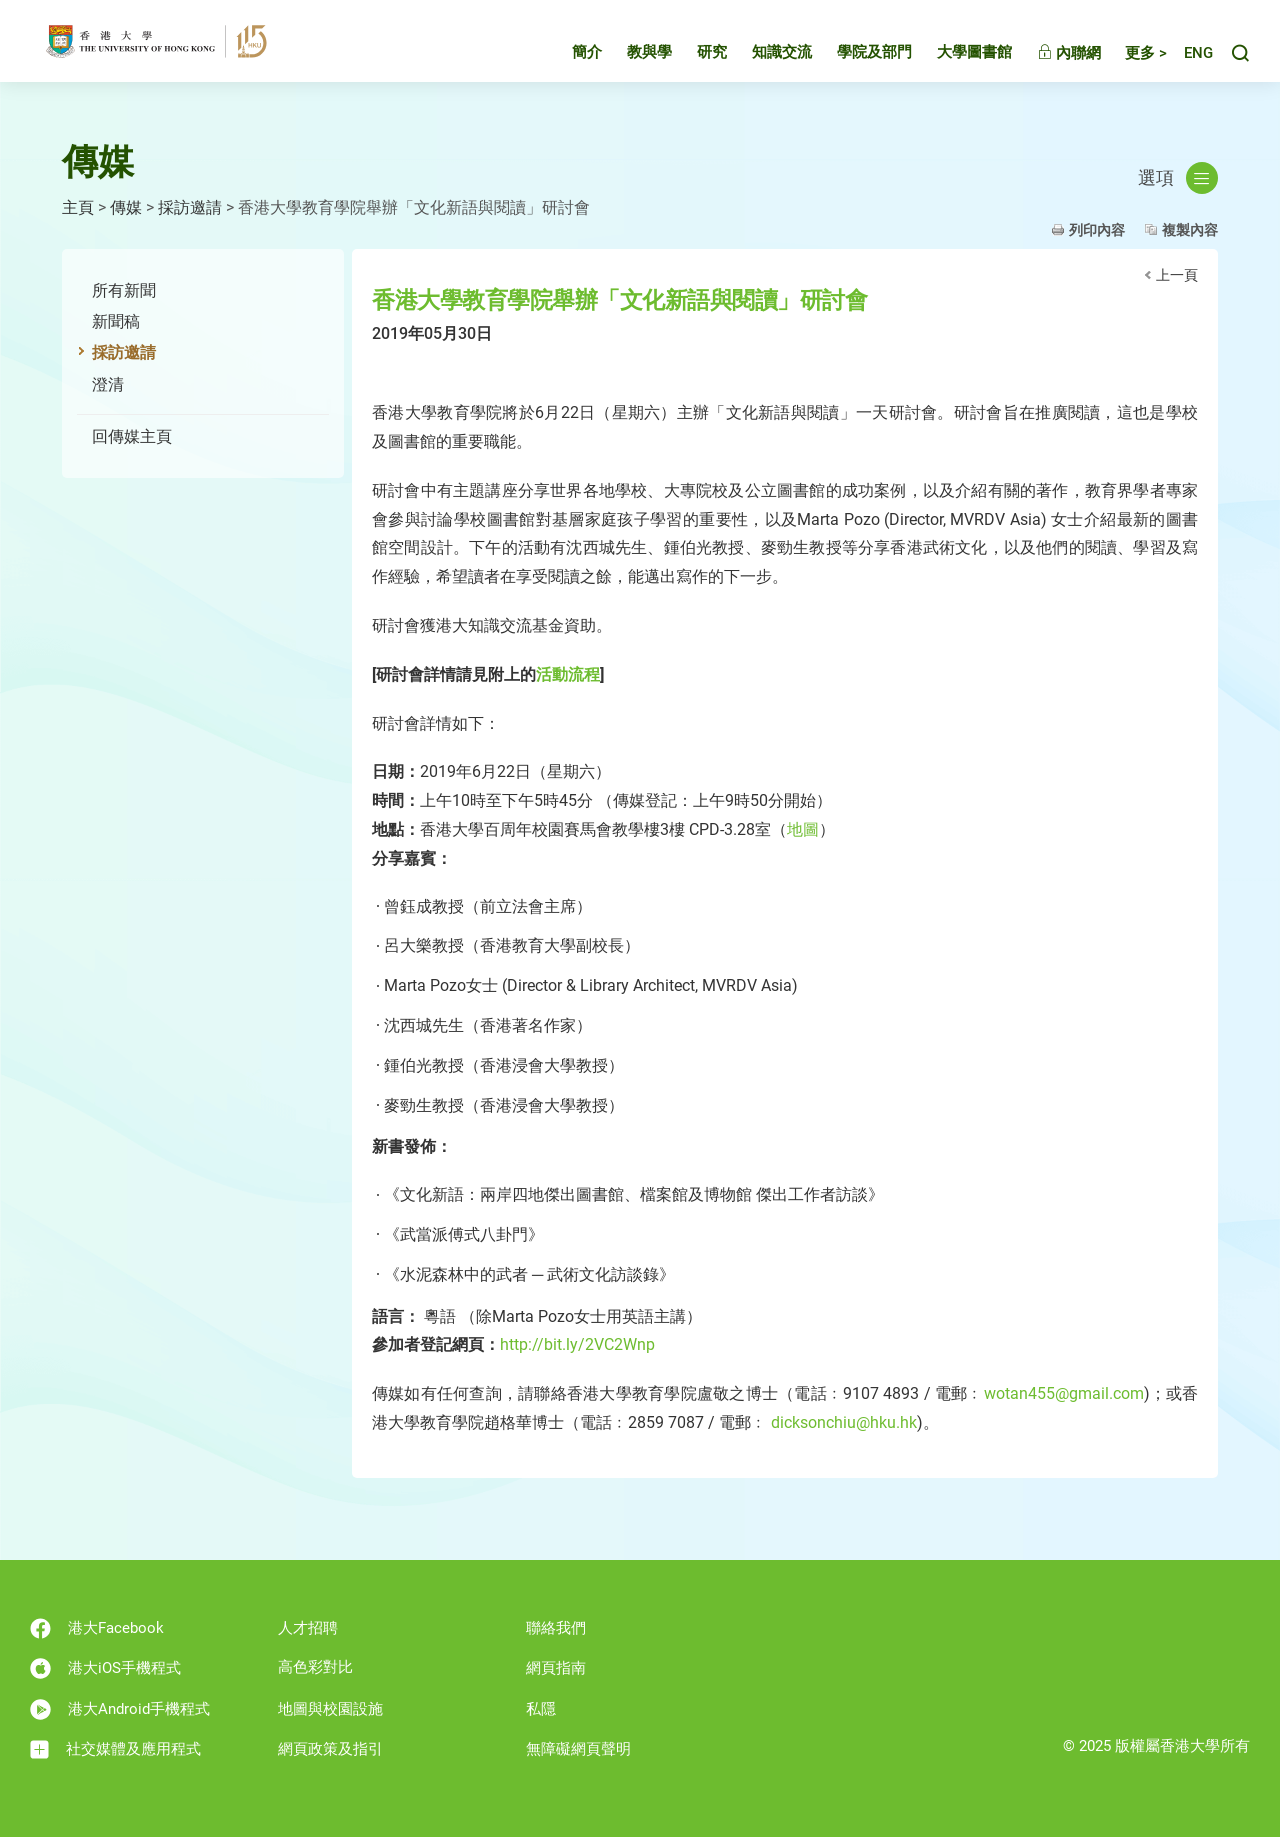 The height and width of the screenshot is (1837, 1280). What do you see at coordinates (856, 54) in the screenshot?
I see `學院及部門` at bounding box center [856, 54].